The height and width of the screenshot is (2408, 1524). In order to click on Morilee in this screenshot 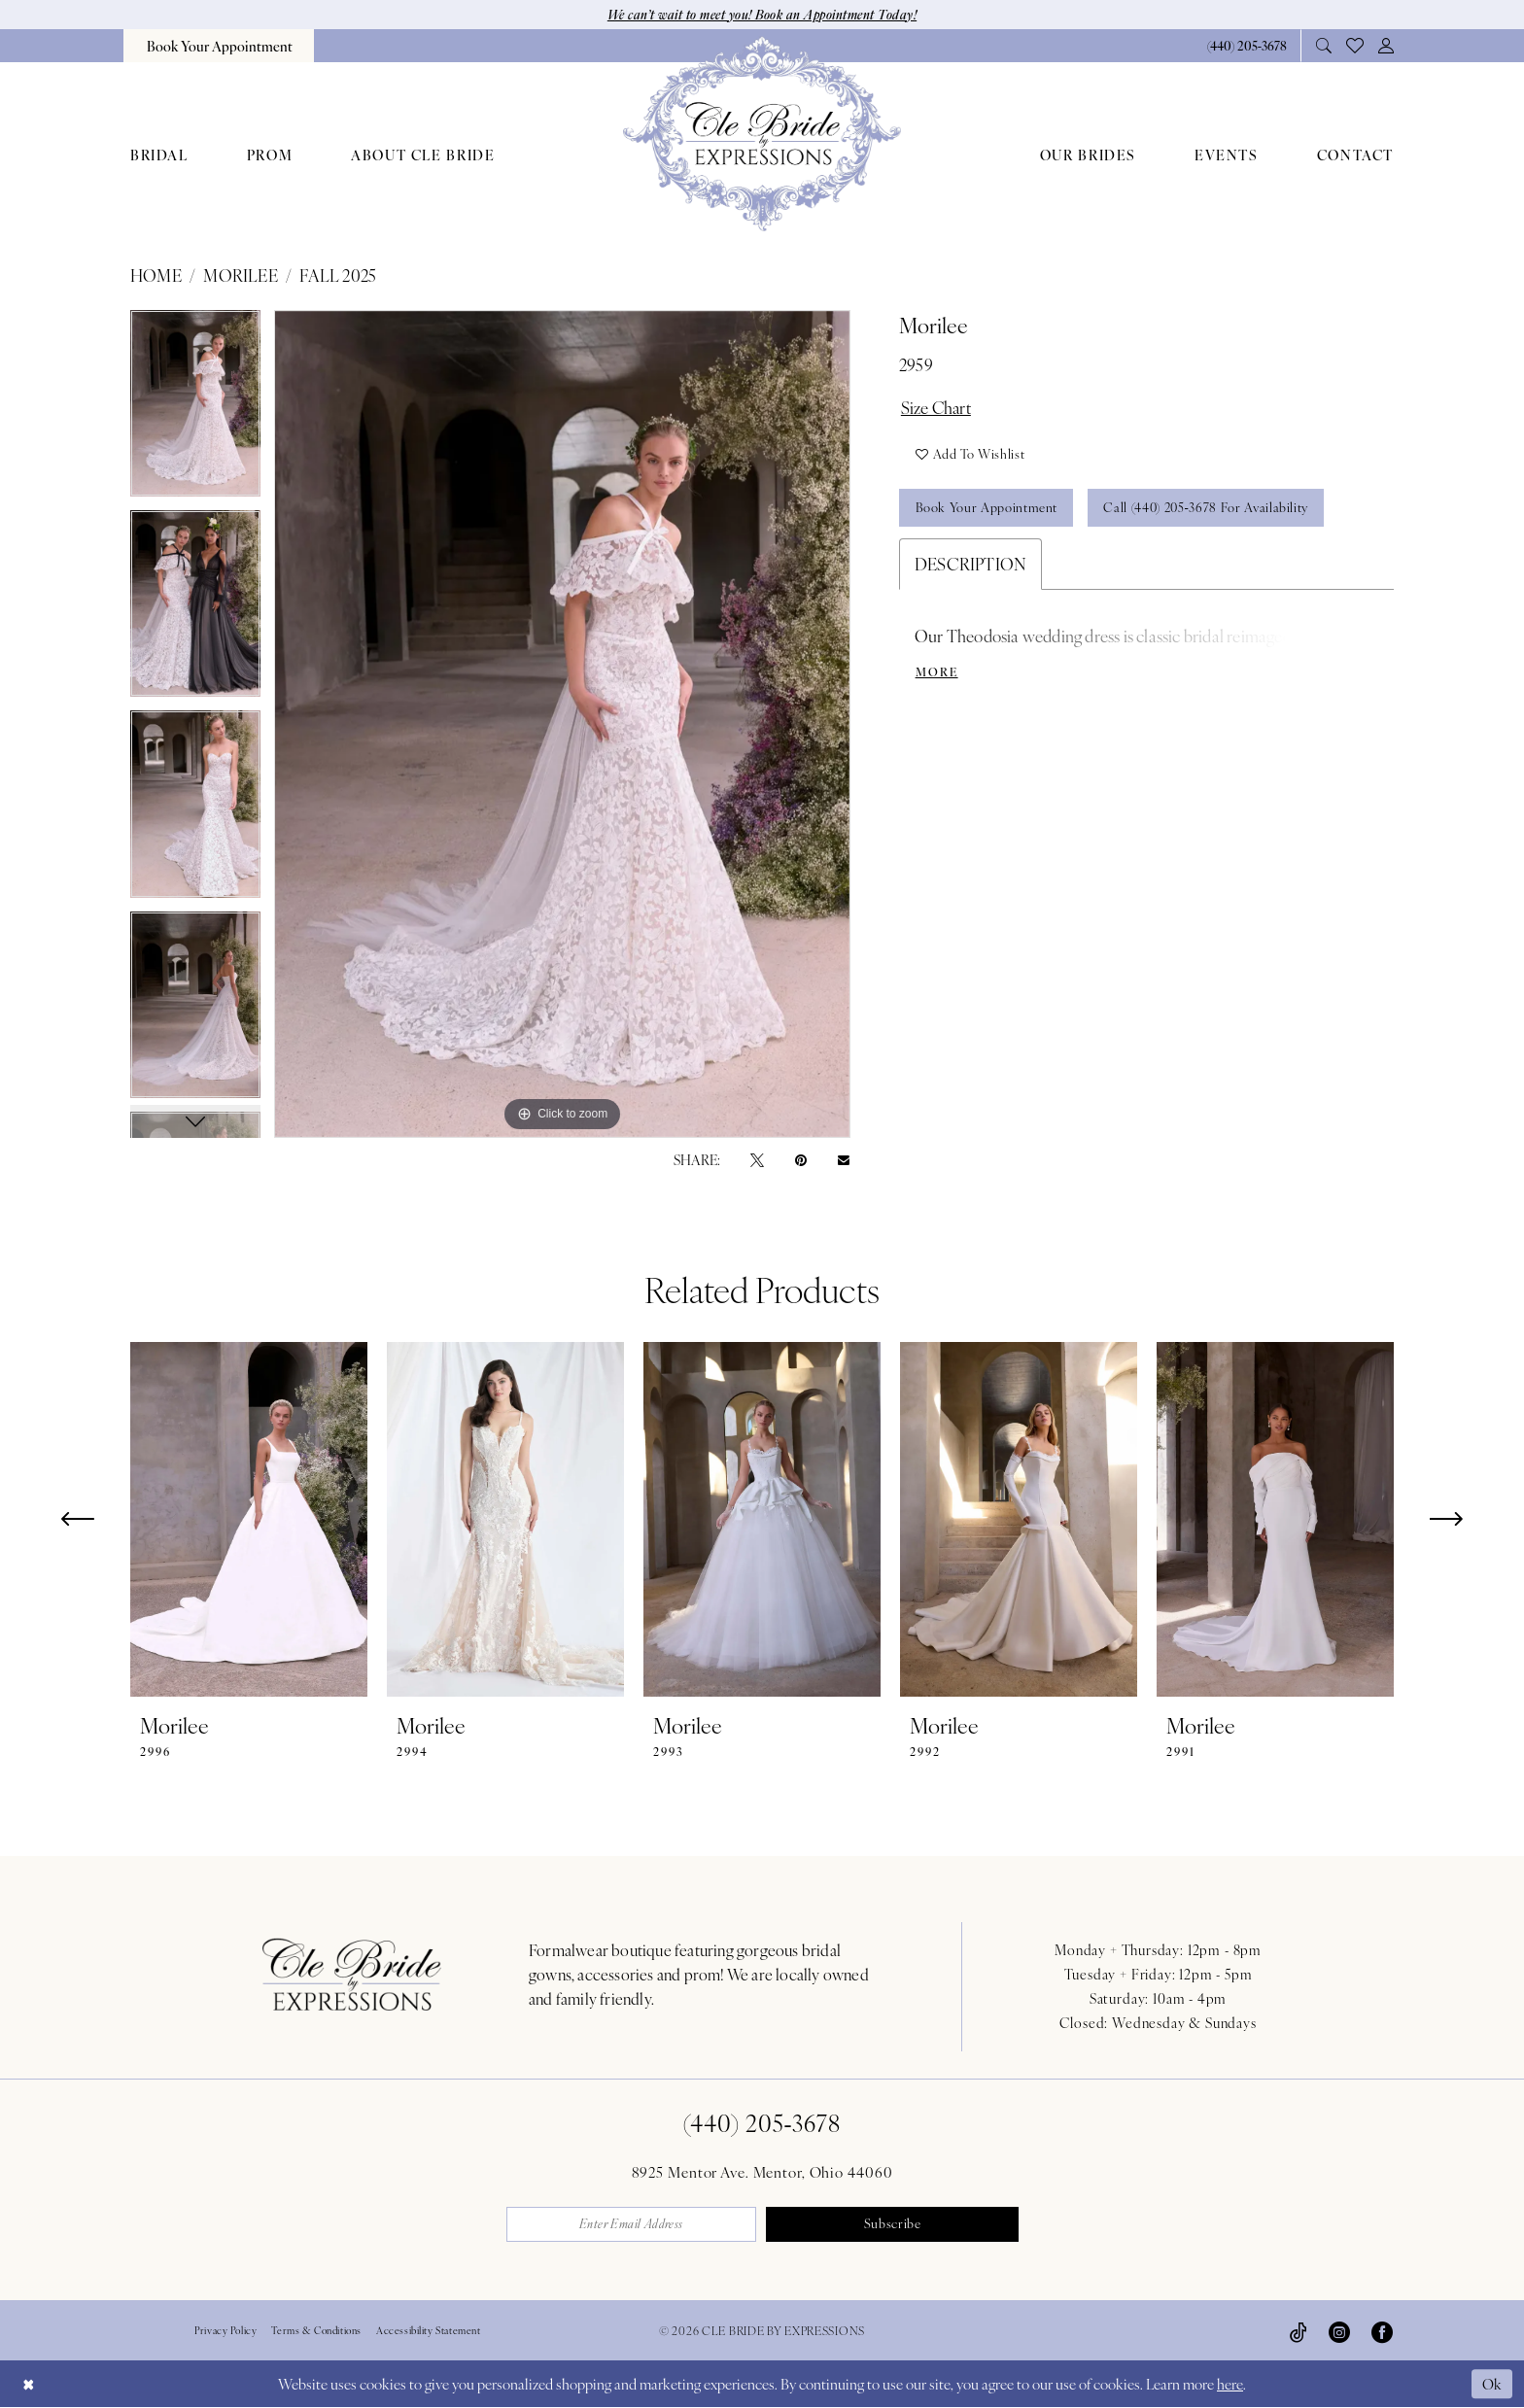, I will do `click(240, 275)`.